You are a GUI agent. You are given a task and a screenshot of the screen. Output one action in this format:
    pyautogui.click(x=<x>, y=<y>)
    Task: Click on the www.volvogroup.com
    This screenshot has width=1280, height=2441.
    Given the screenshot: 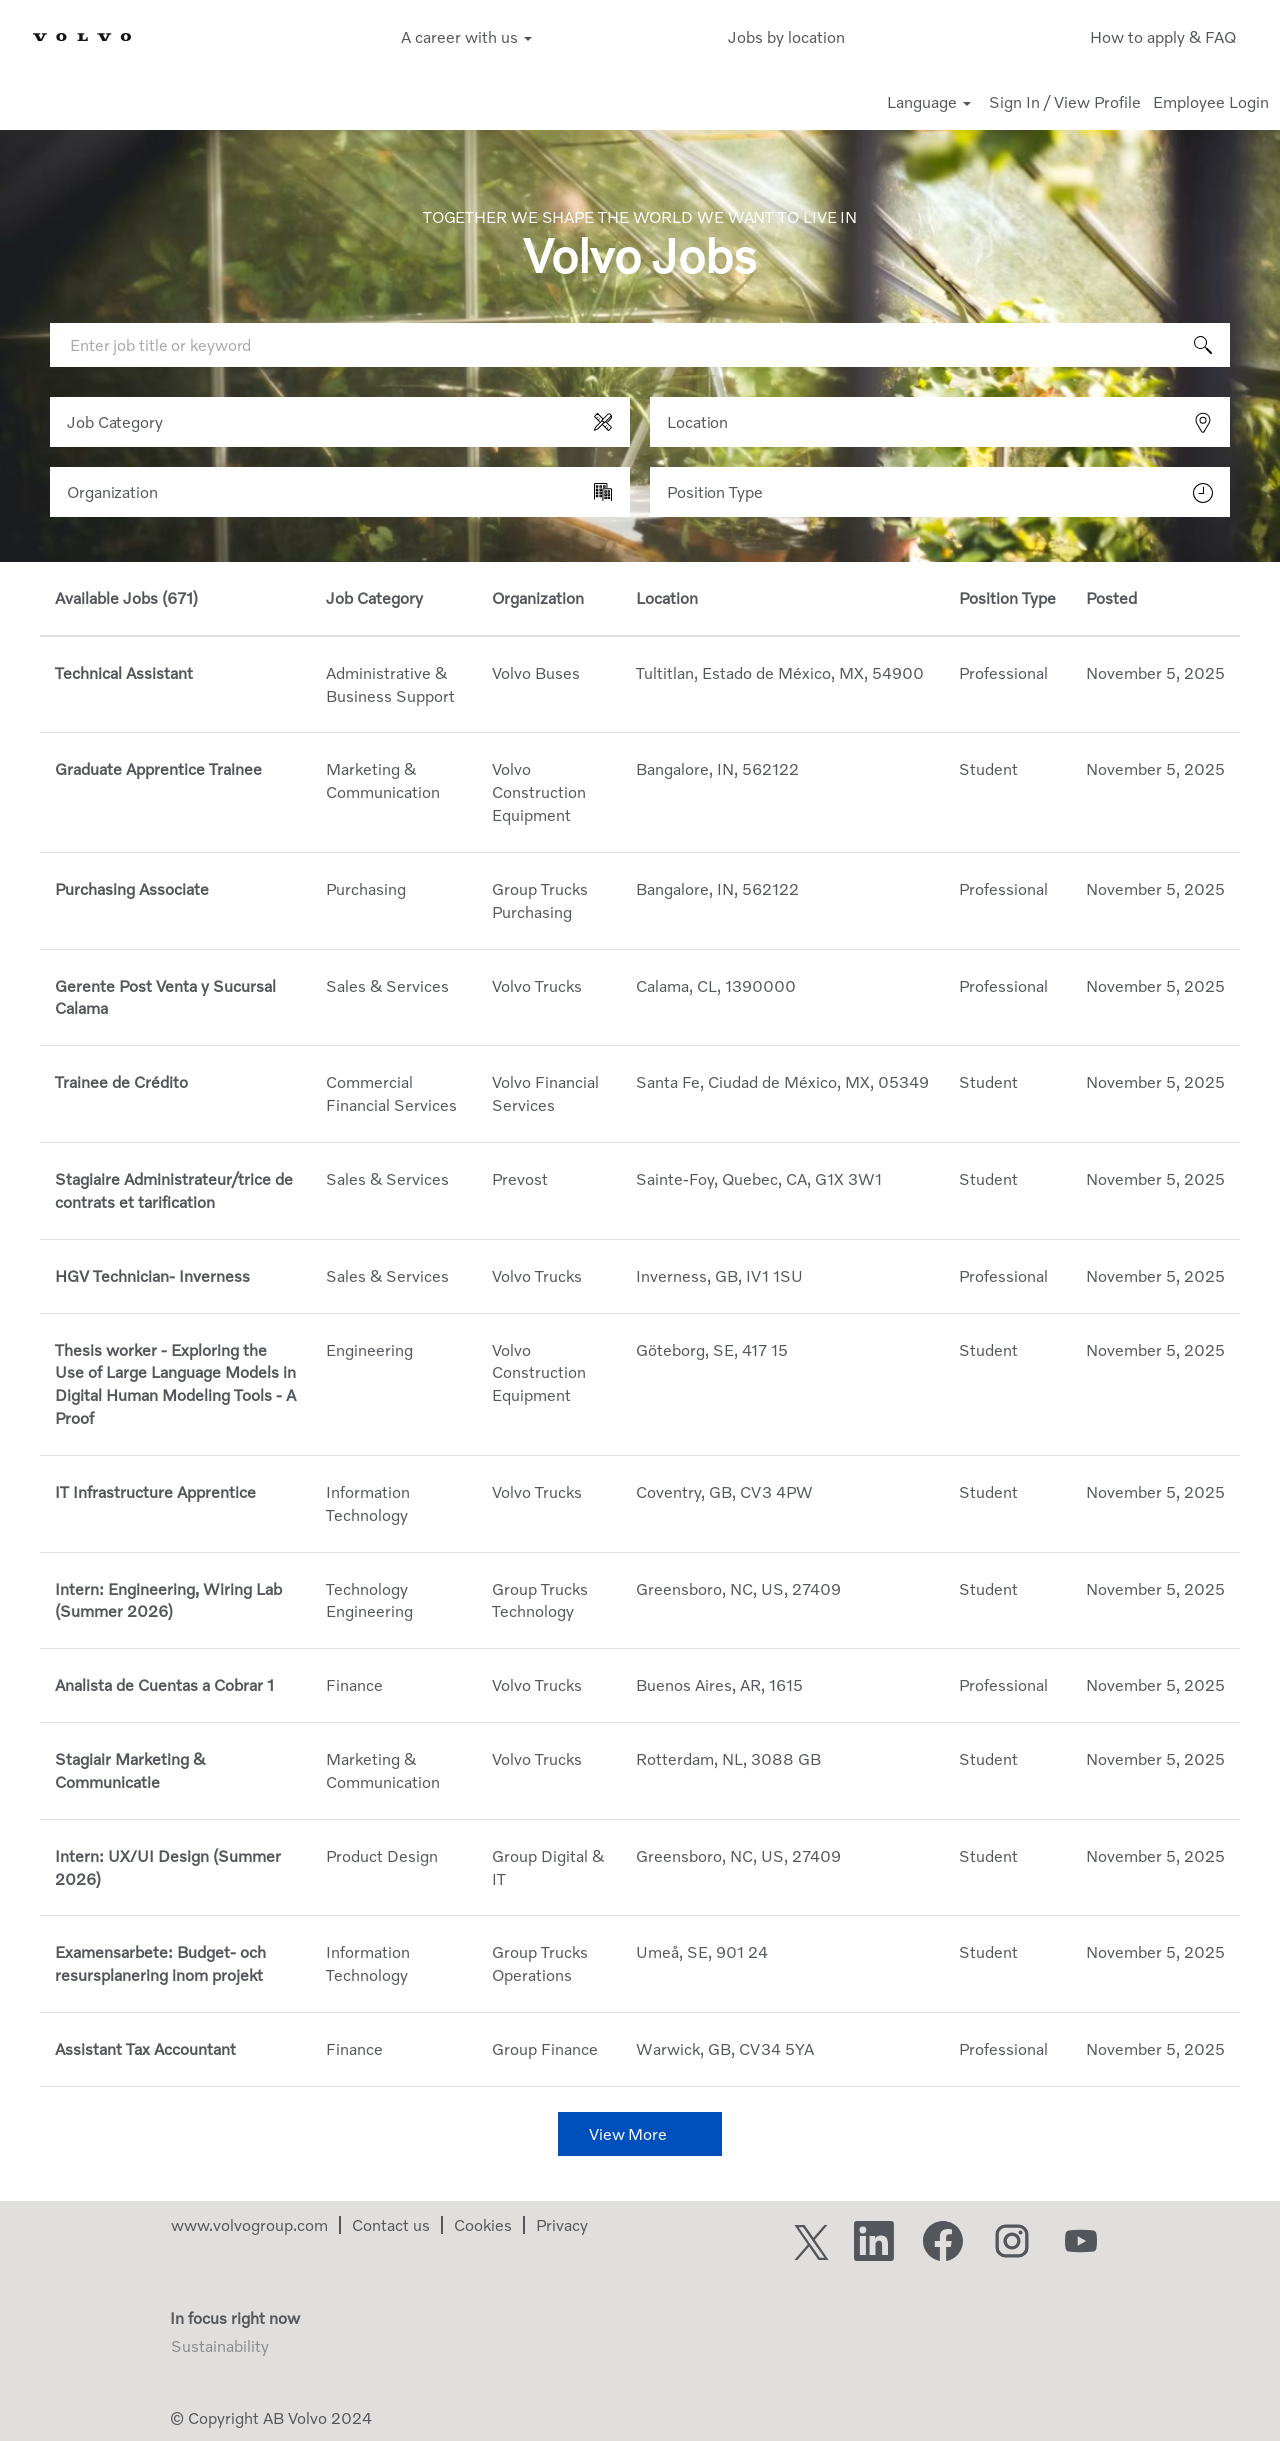 What is the action you would take?
    pyautogui.click(x=249, y=2225)
    